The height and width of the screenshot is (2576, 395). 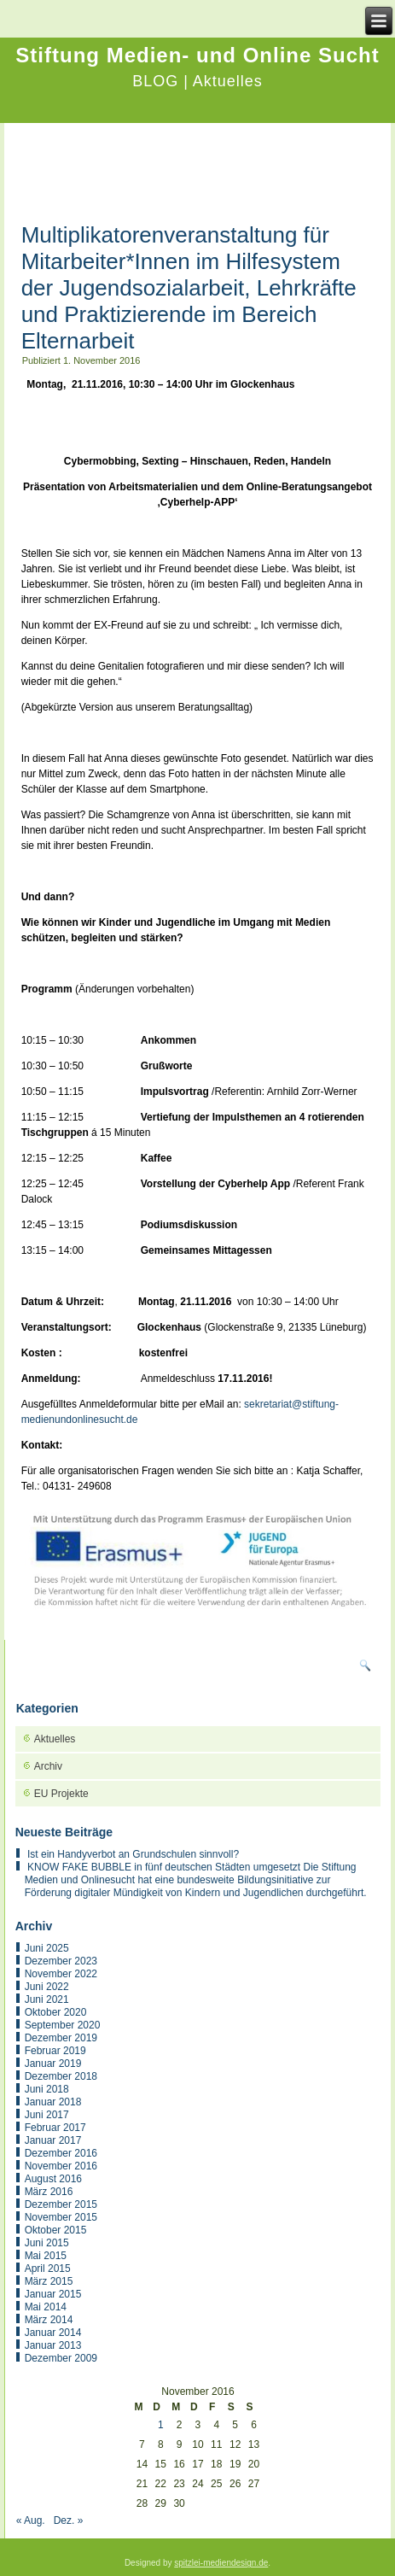 I want to click on Dezember 2015, so click(x=61, y=2204).